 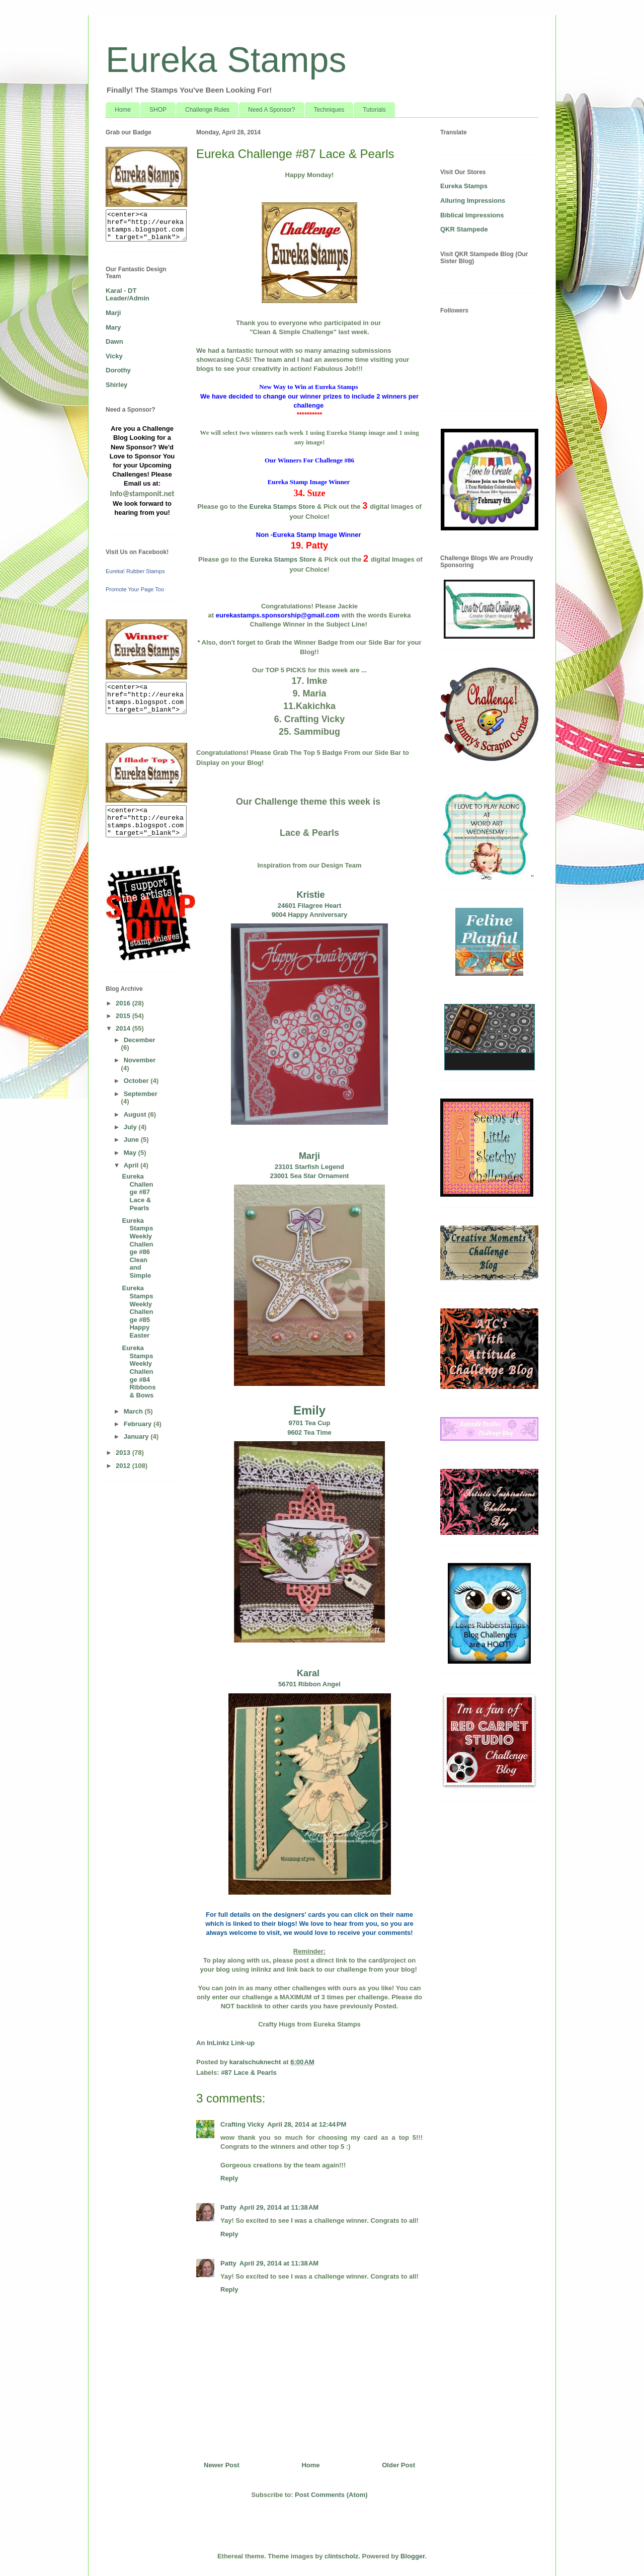 What do you see at coordinates (374, 109) in the screenshot?
I see `Tutorials` at bounding box center [374, 109].